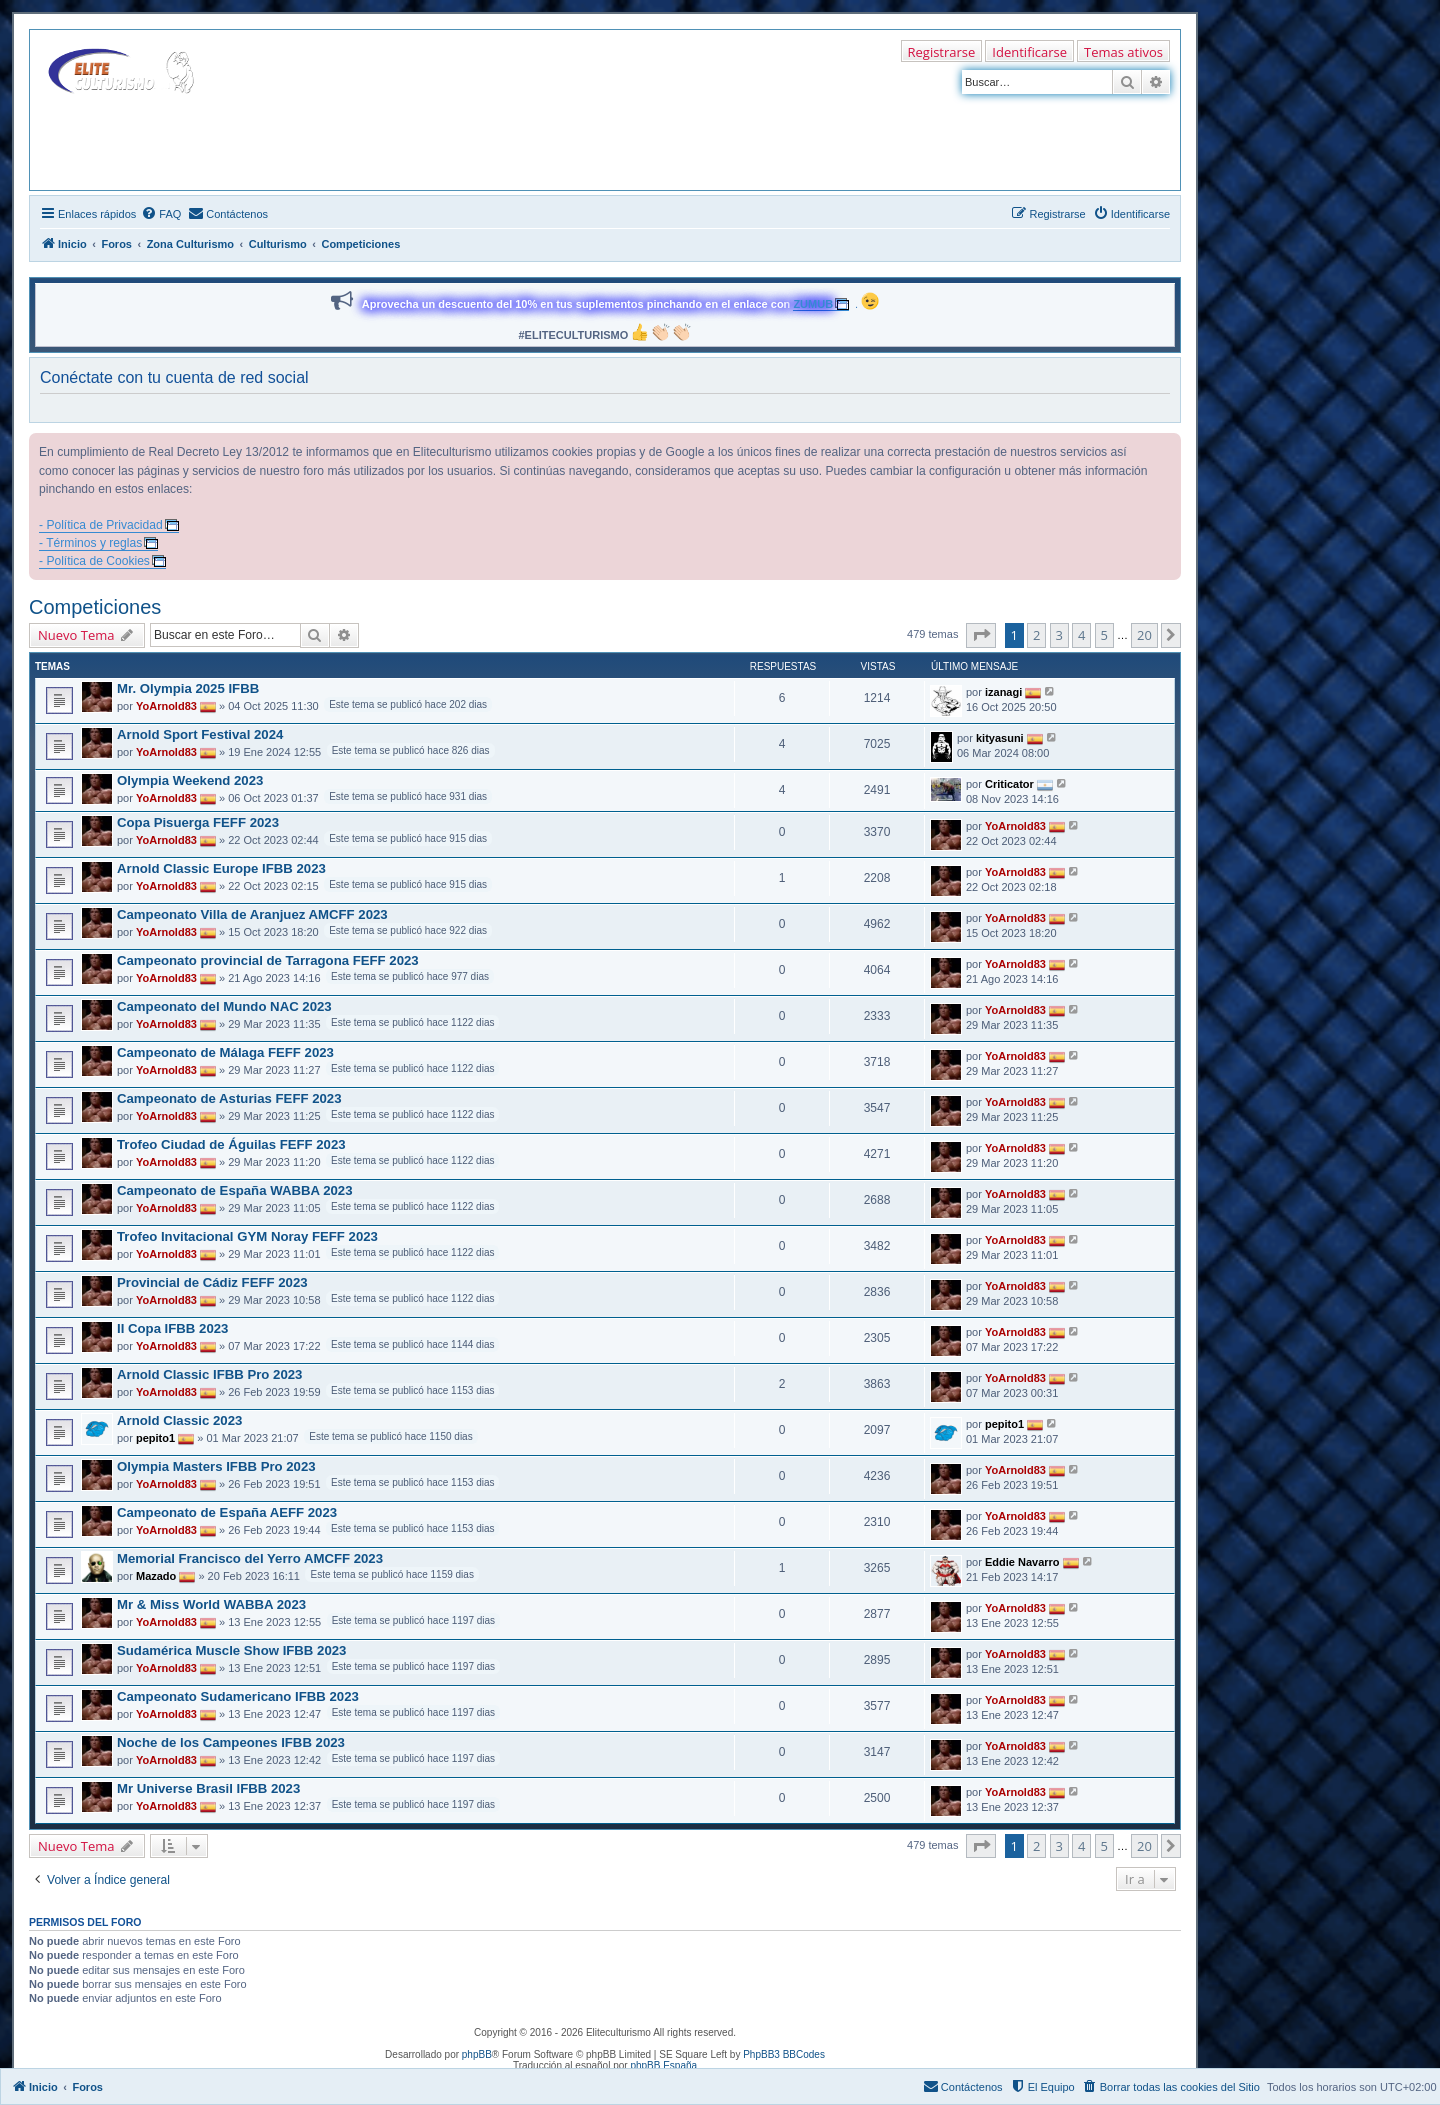 The width and height of the screenshot is (1440, 2105). Describe the element at coordinates (231, 1650) in the screenshot. I see `Sudamérica Muscle Show IFBB 2023` at that location.